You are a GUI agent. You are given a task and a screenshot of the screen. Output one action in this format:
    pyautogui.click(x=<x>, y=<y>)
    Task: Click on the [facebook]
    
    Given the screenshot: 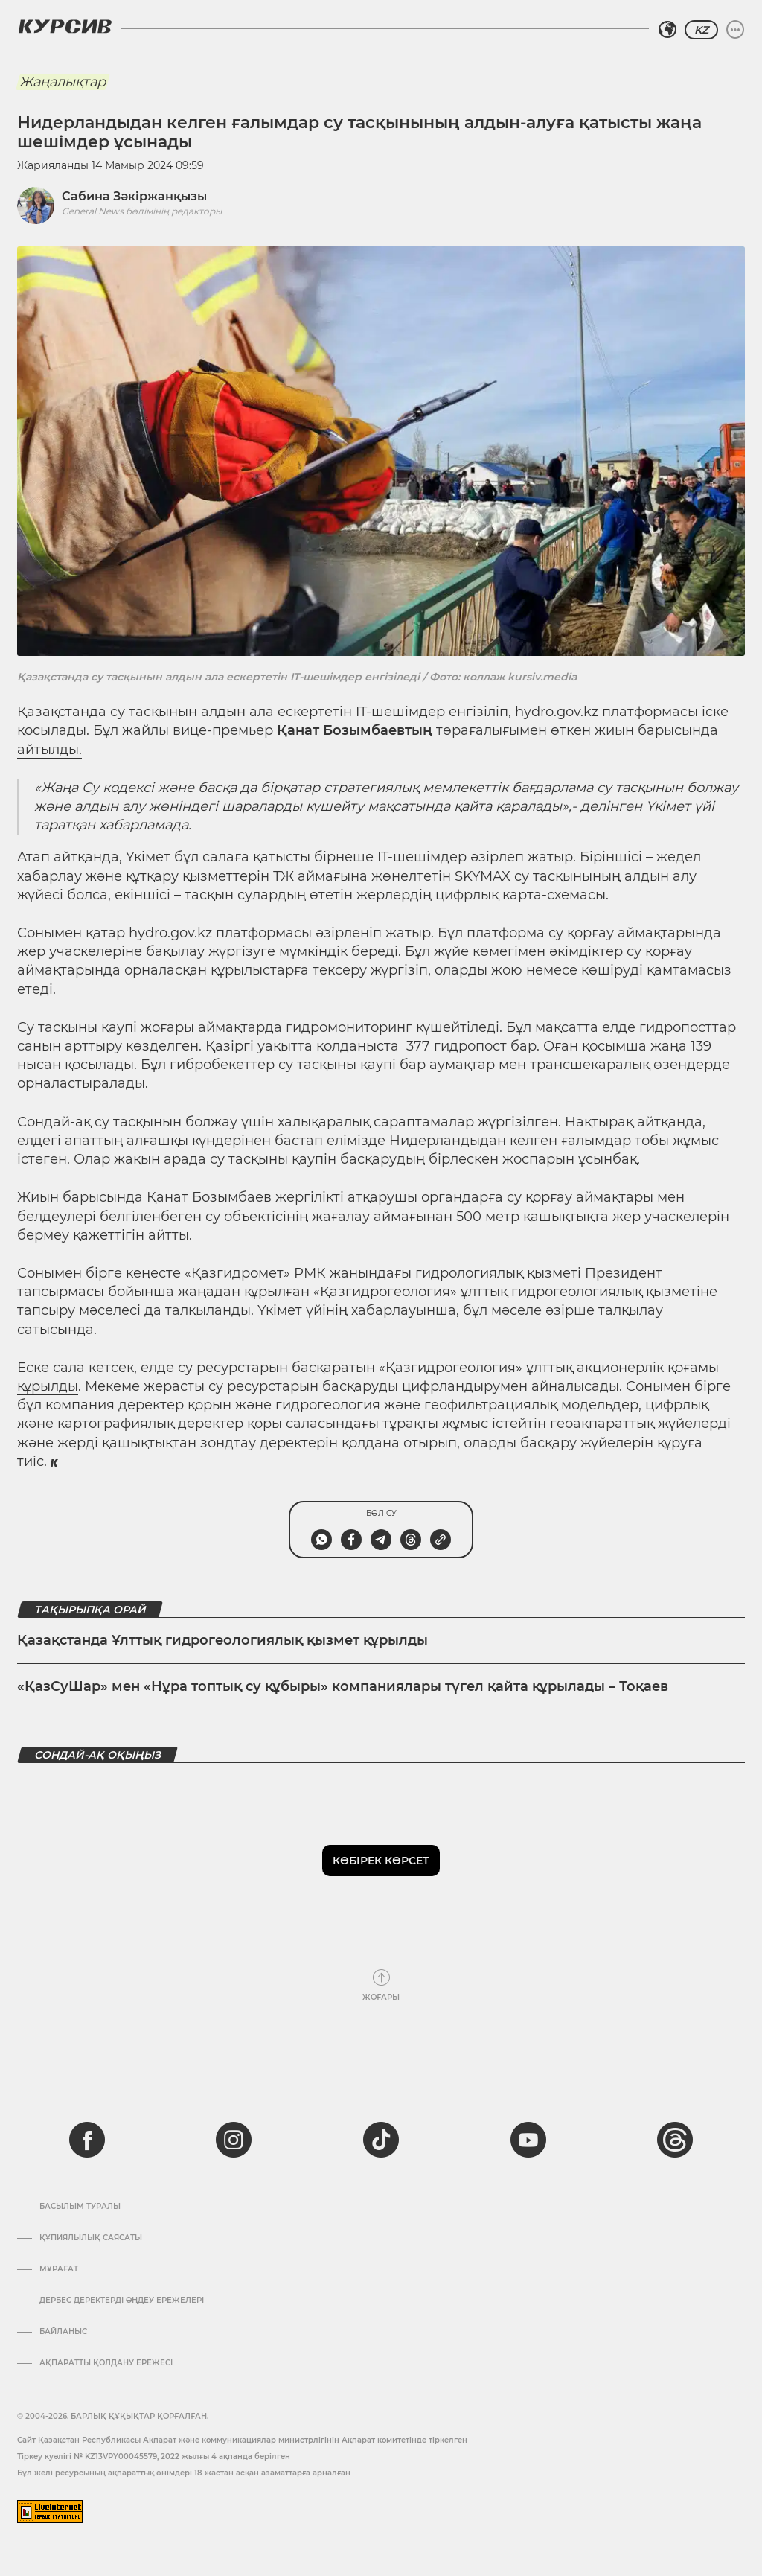 What is the action you would take?
    pyautogui.click(x=87, y=2140)
    